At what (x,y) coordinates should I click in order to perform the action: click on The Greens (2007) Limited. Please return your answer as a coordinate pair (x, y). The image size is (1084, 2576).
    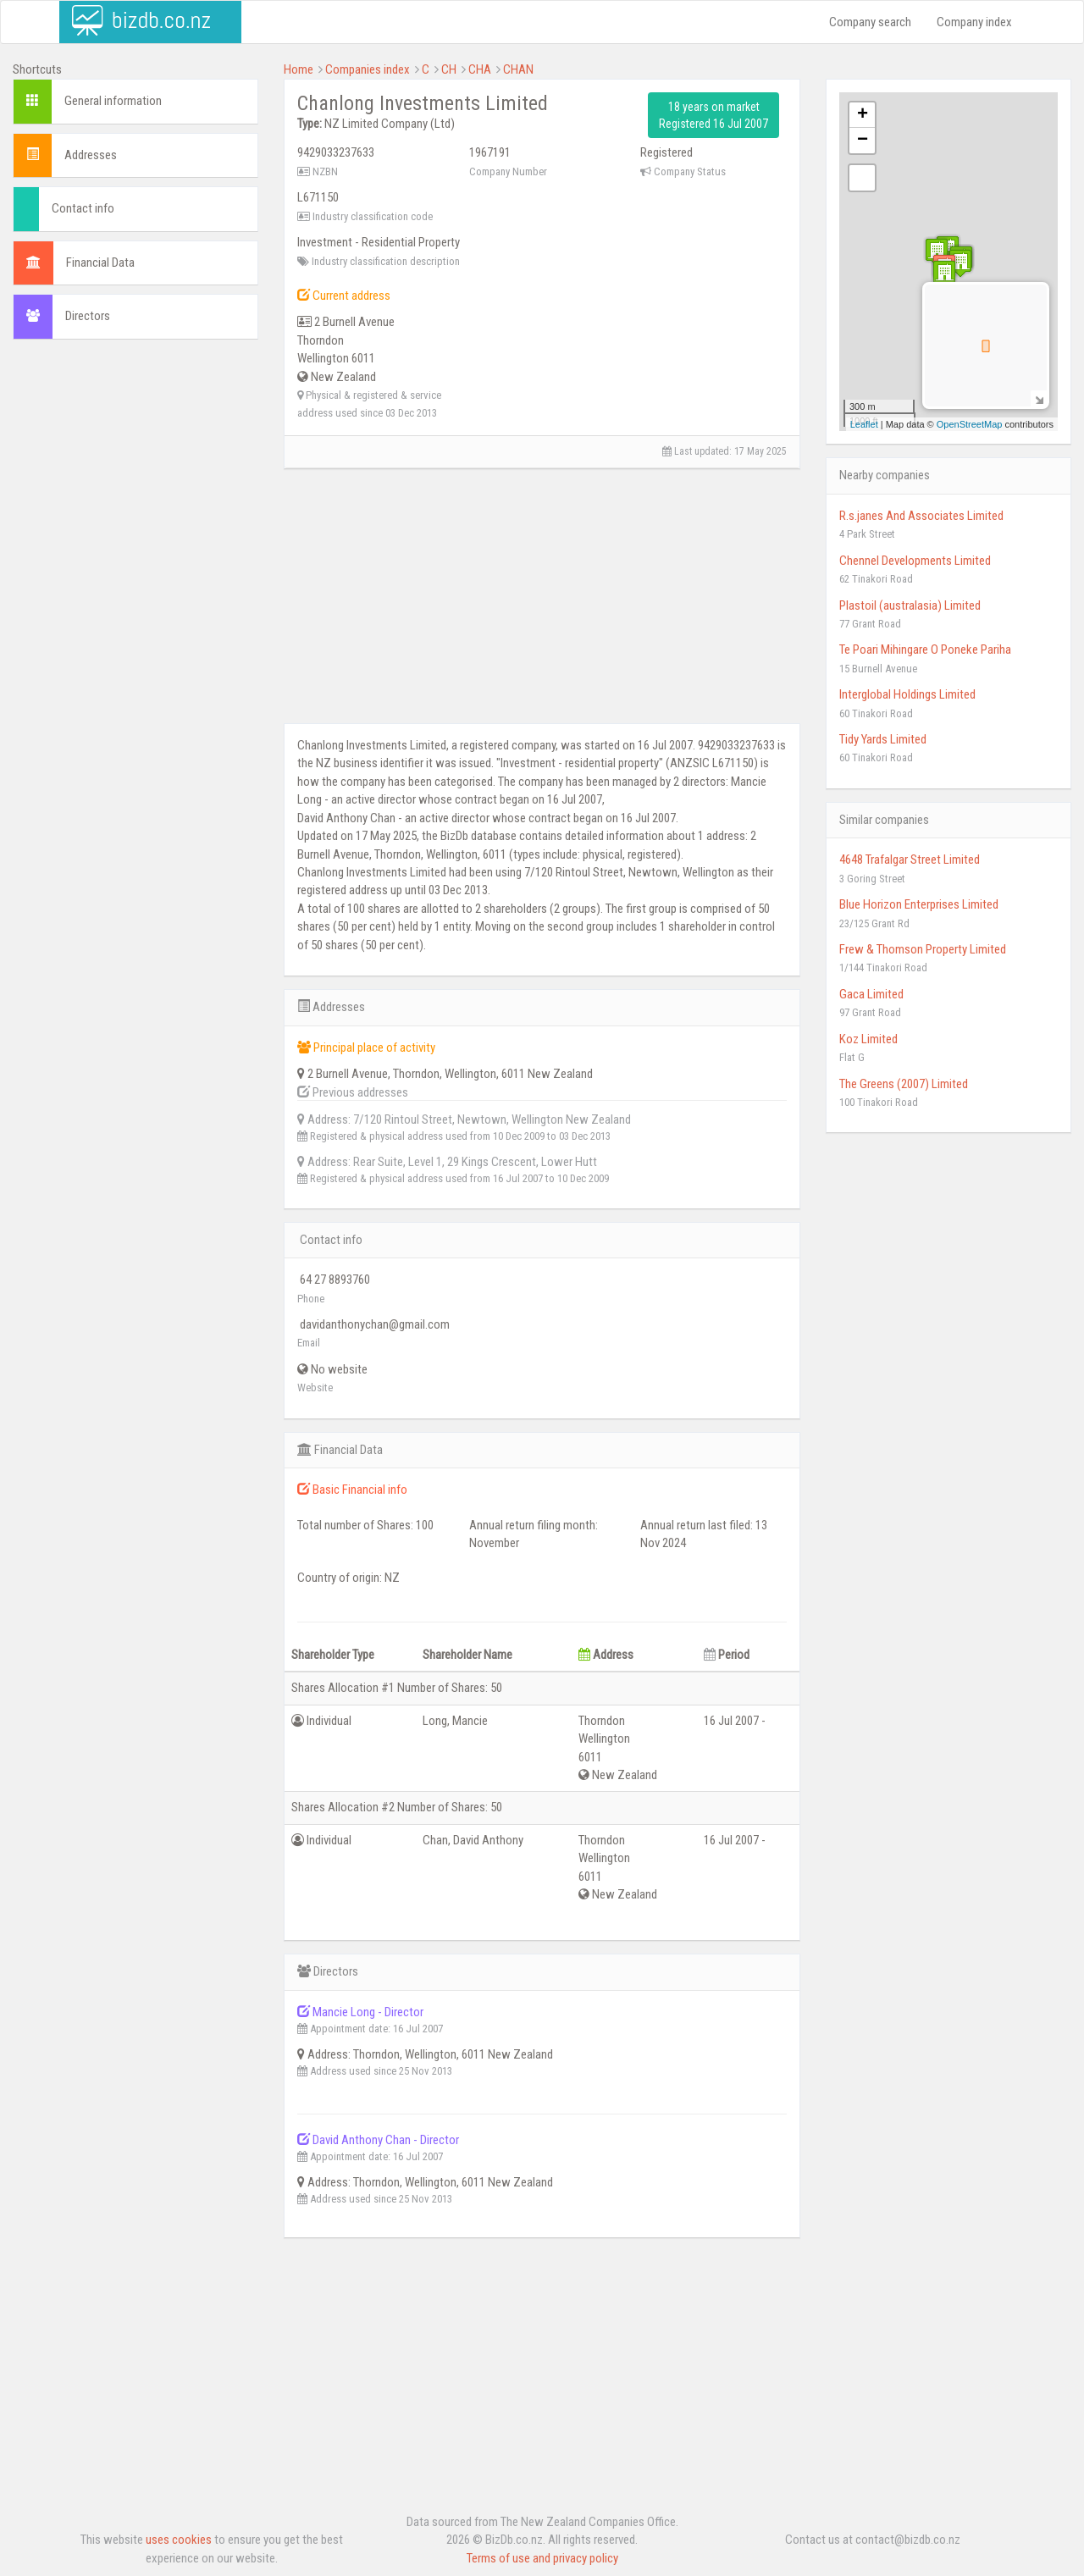
    Looking at the image, I should click on (903, 1084).